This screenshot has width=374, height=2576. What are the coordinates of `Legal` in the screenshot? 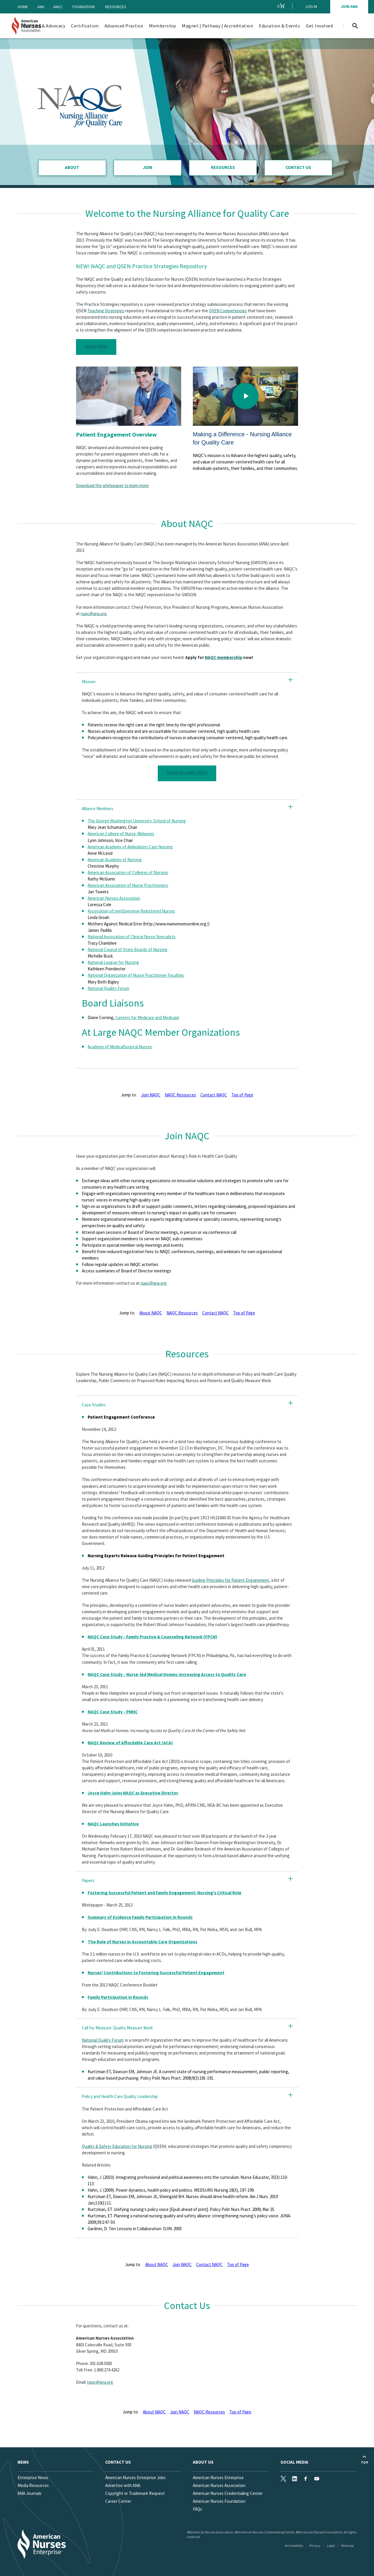 It's located at (331, 2545).